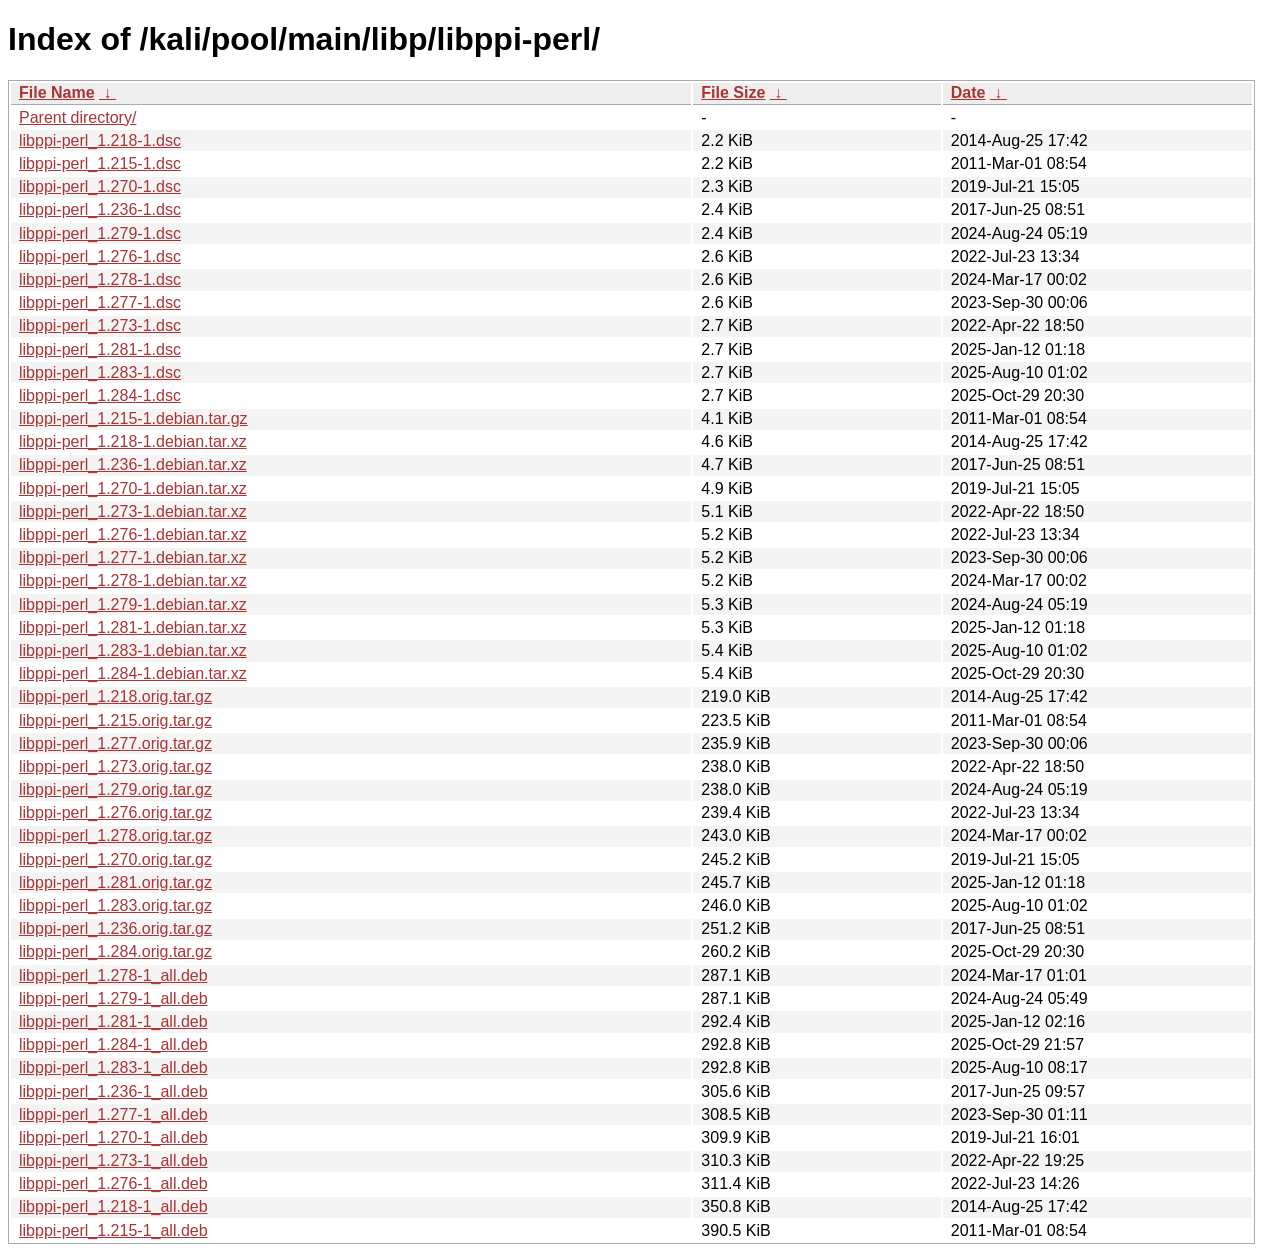 The width and height of the screenshot is (1263, 1252). Describe the element at coordinates (133, 441) in the screenshot. I see `libppi-perl_1.218-1.debian.tar.xz` at that location.